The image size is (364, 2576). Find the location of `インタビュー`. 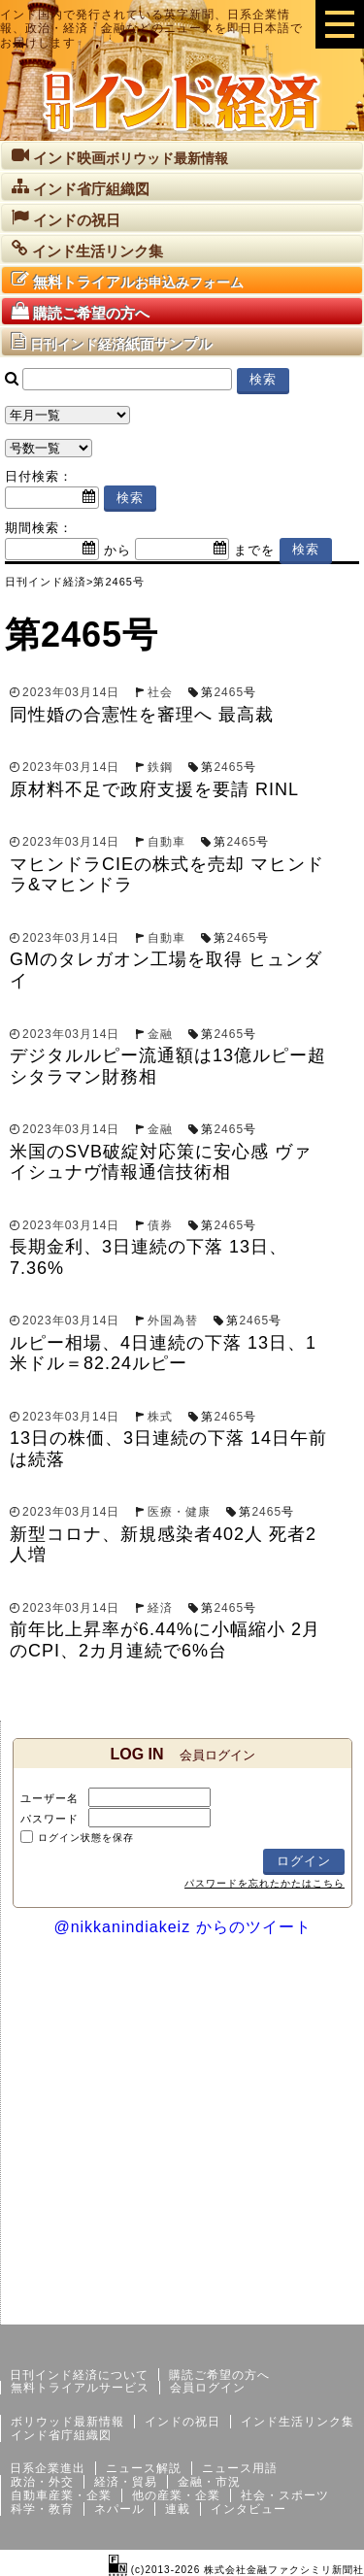

インタビュー is located at coordinates (248, 2509).